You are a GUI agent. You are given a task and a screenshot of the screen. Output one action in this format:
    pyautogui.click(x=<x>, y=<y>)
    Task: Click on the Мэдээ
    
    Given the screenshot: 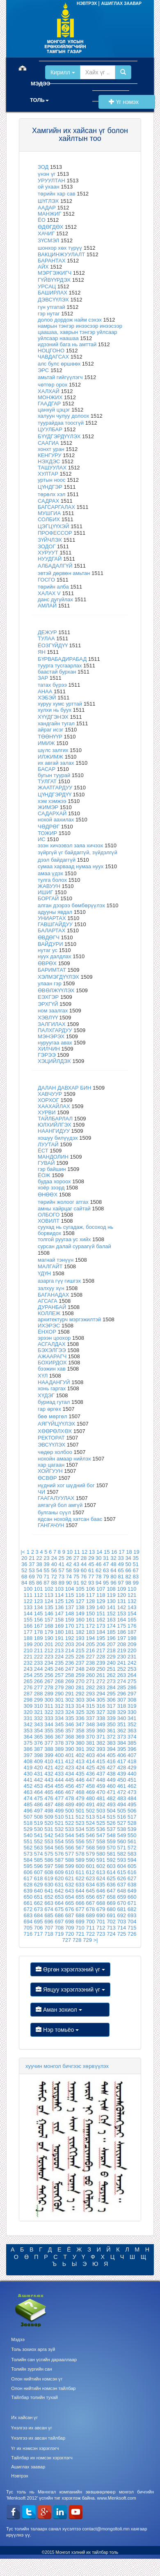 What is the action you would take?
    pyautogui.click(x=18, y=2339)
    